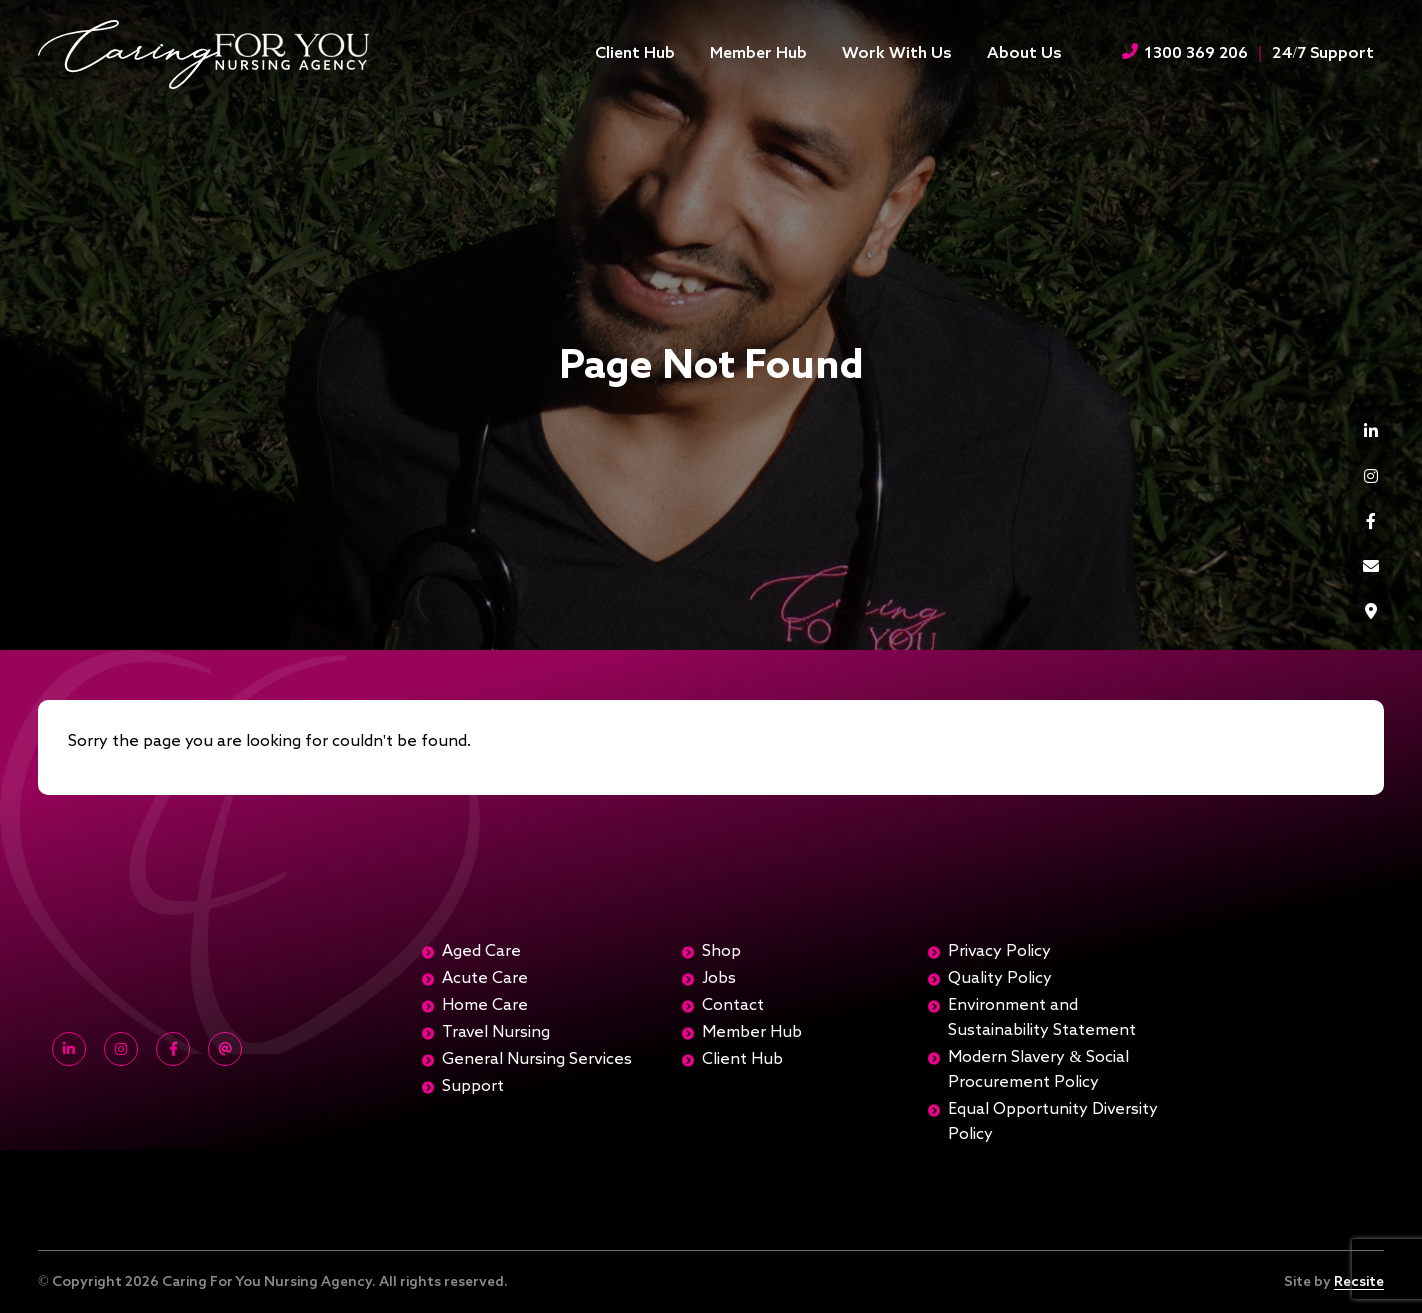 The height and width of the screenshot is (1313, 1422). I want to click on Privacy Policy, so click(999, 952).